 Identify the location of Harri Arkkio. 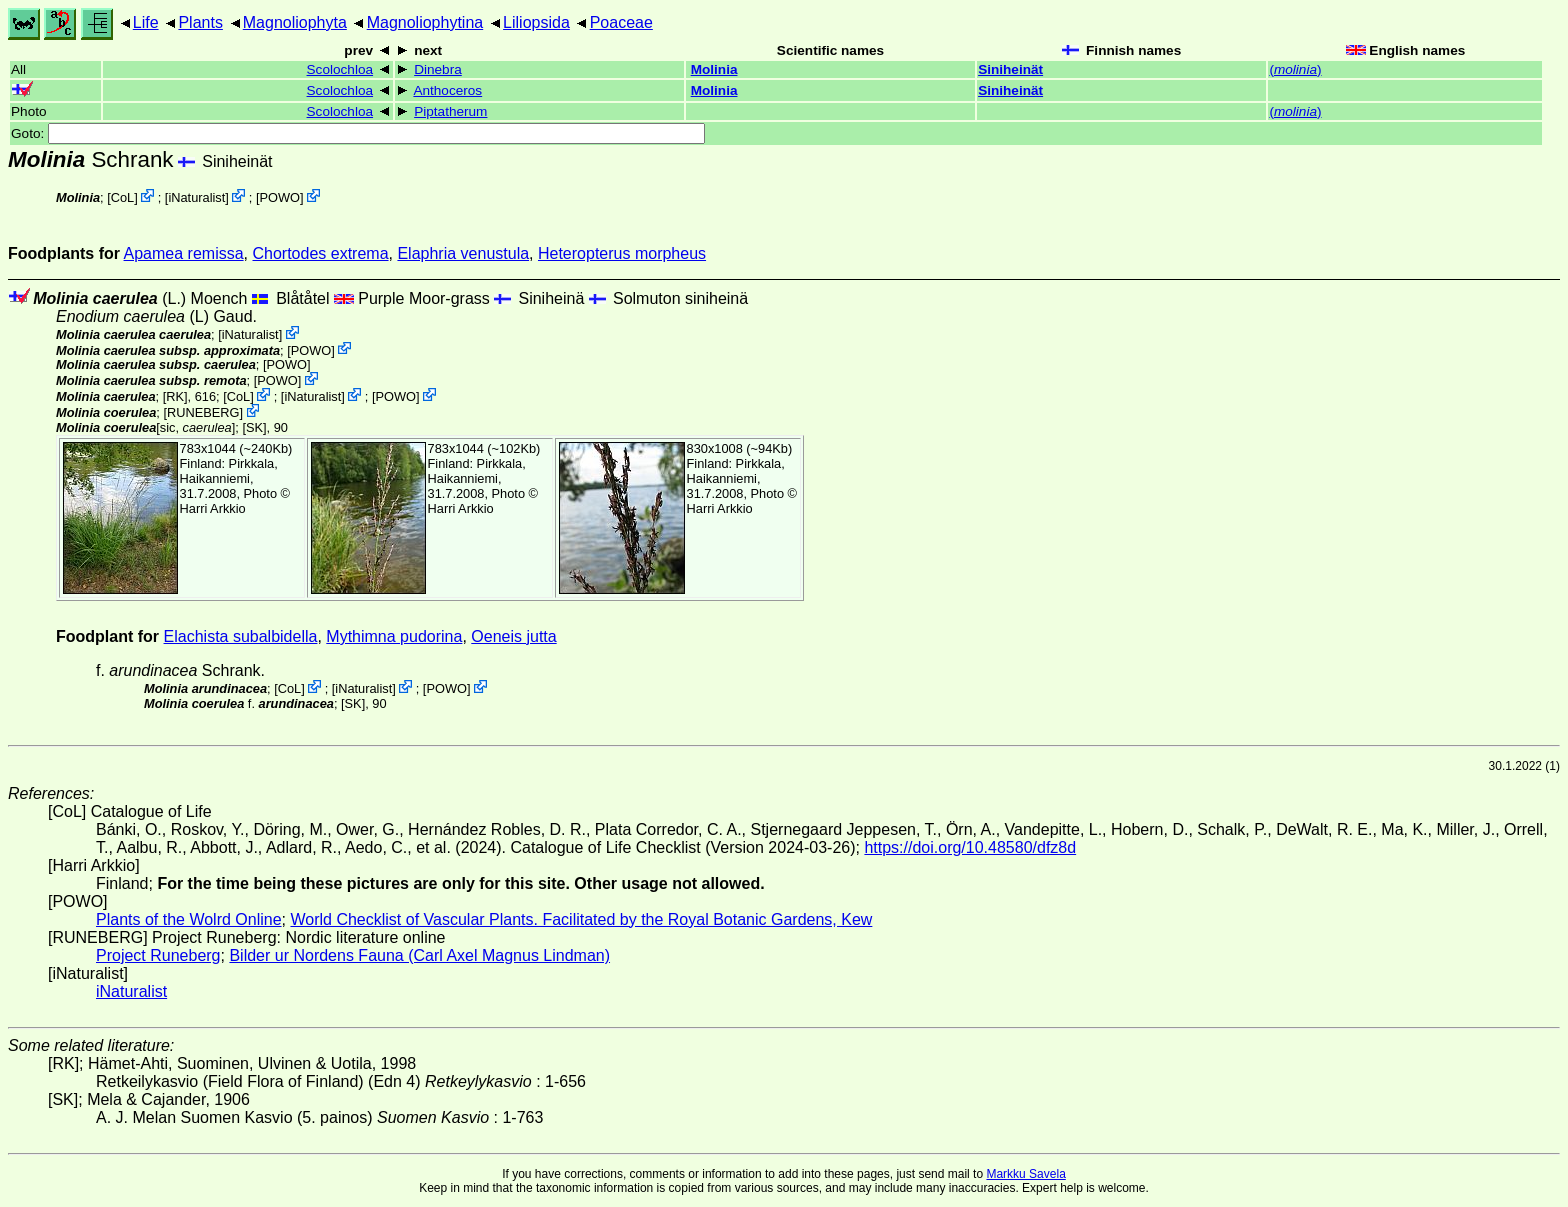
(213, 508).